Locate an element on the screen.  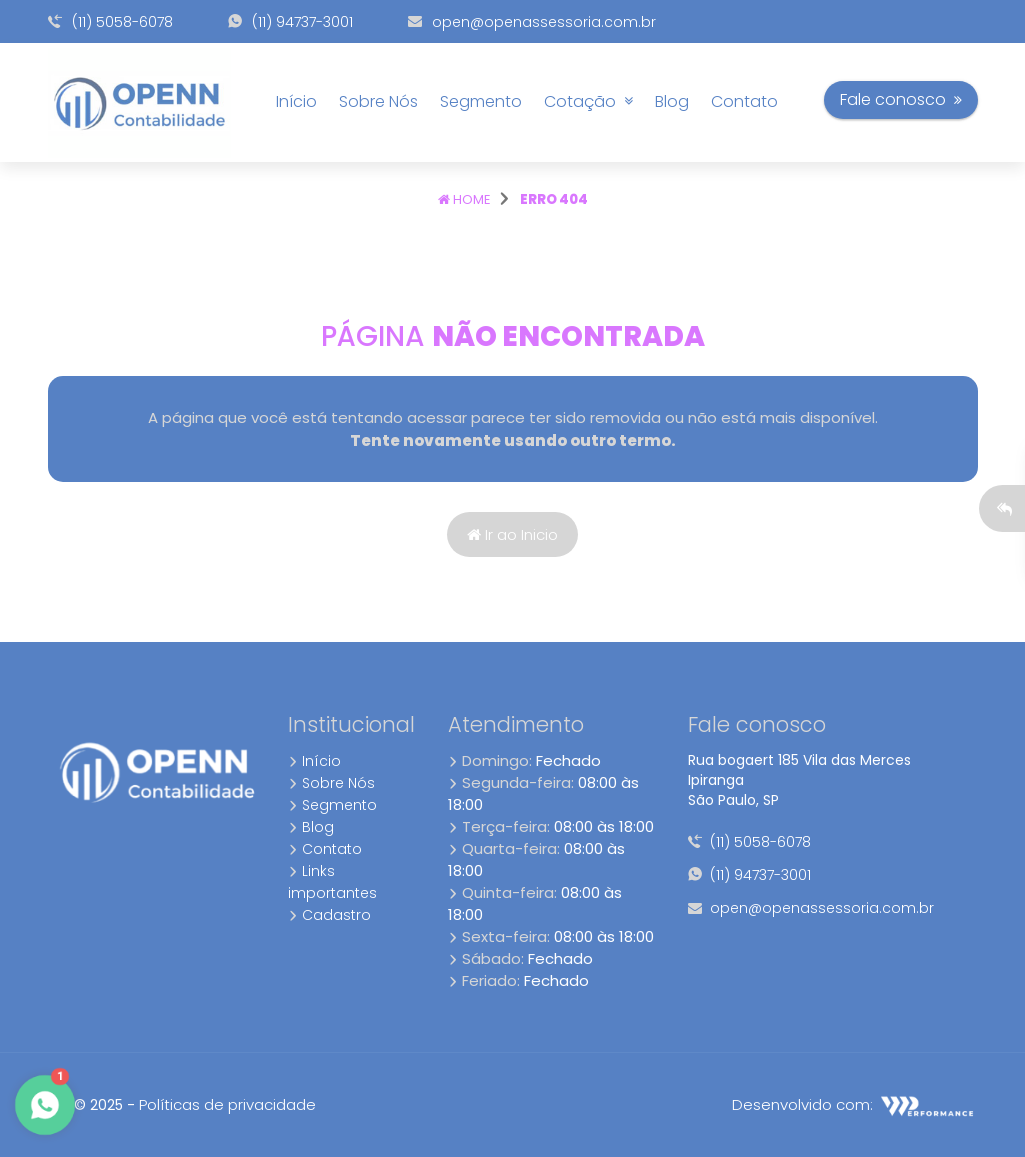
8.4 © 2025 is located at coordinates (85, 1105).